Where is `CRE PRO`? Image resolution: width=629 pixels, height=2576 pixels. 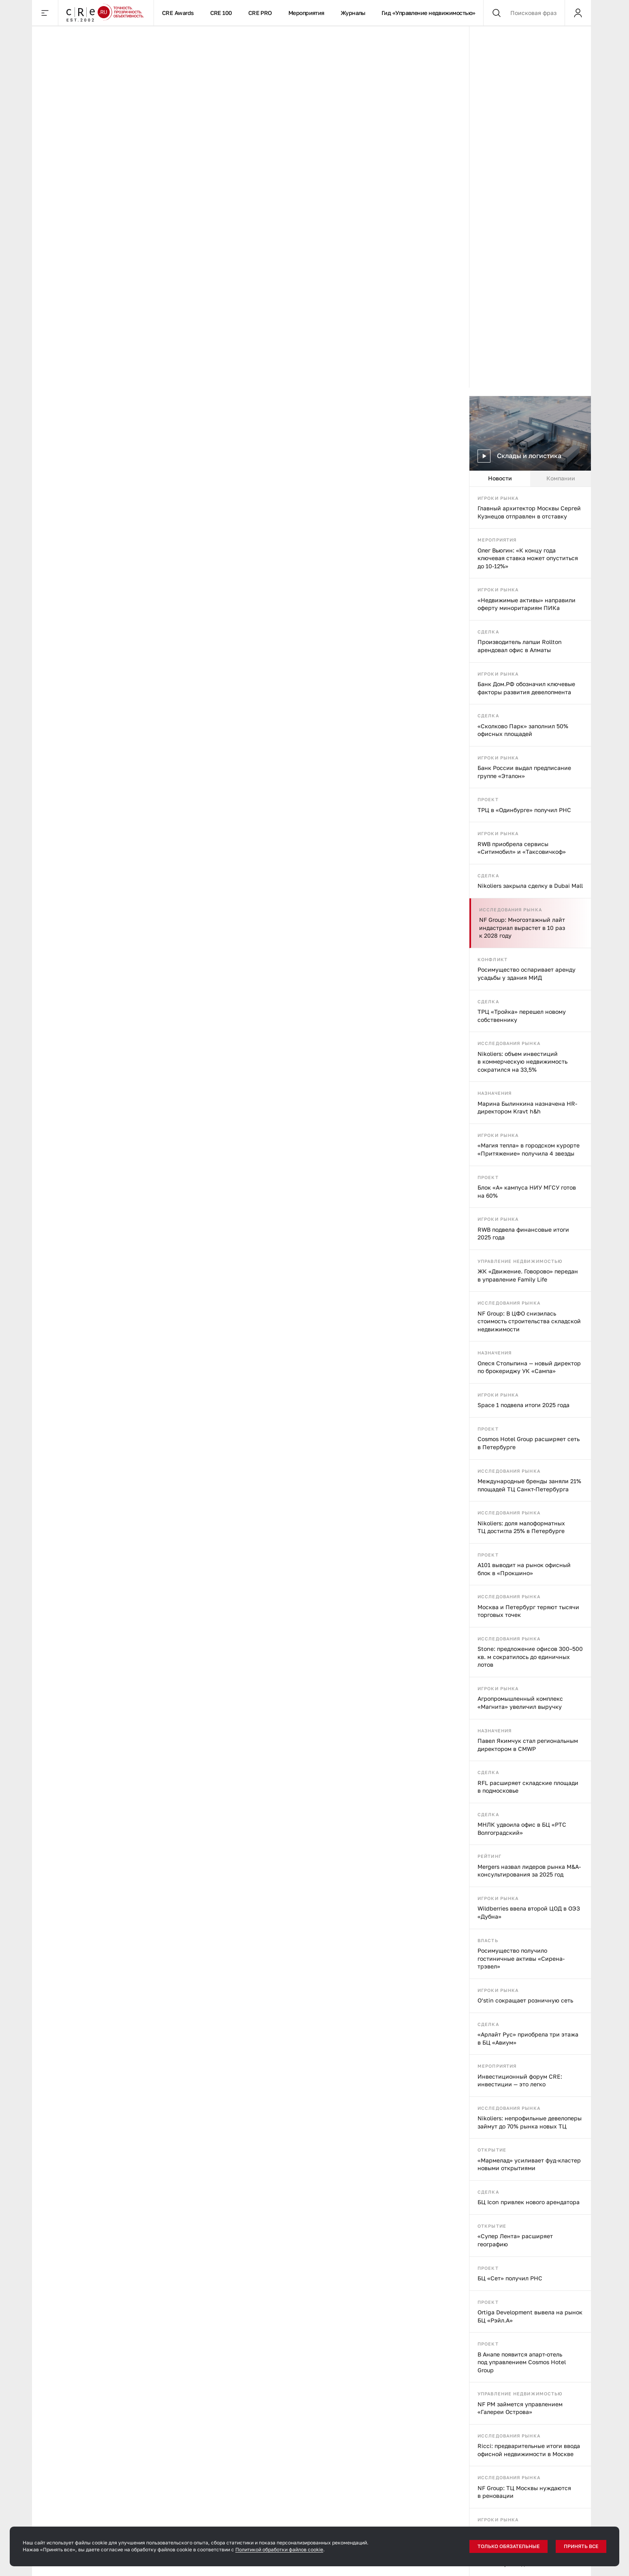 CRE PRO is located at coordinates (260, 12).